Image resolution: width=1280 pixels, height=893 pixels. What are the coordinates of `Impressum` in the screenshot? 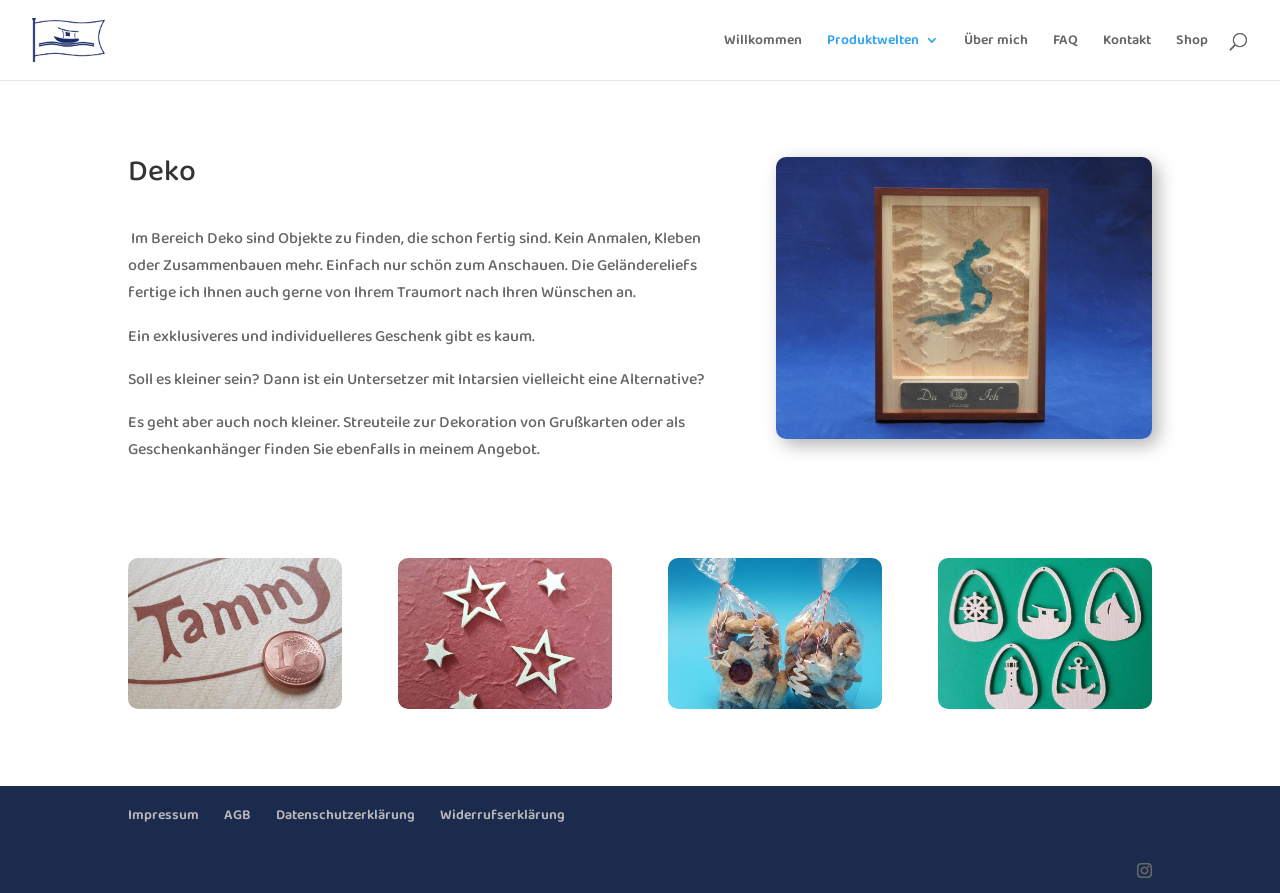 It's located at (163, 815).